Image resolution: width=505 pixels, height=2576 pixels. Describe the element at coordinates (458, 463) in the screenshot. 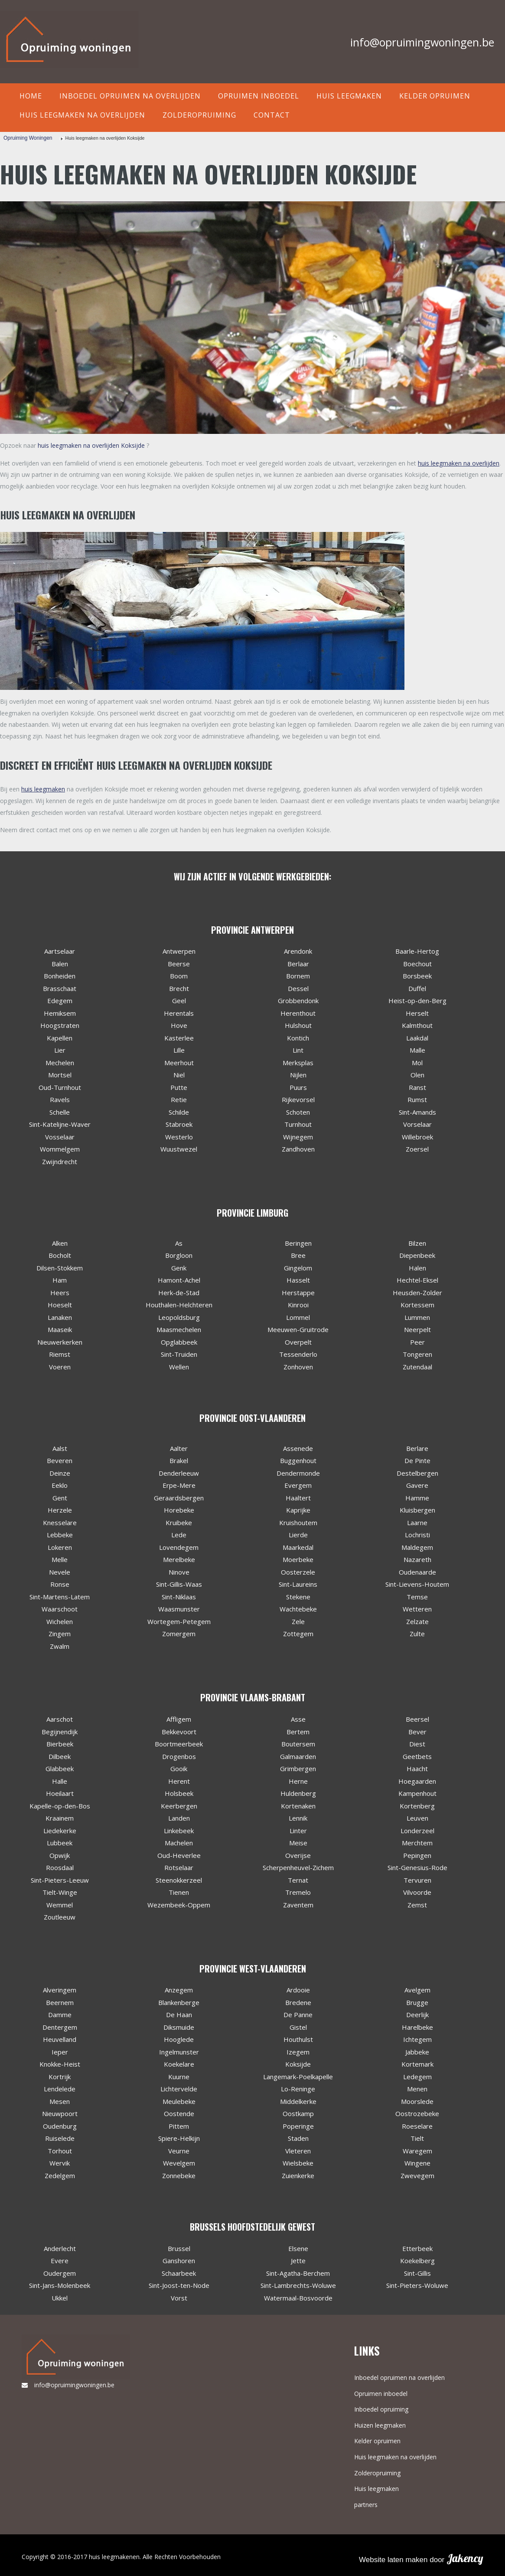

I see `huis leegmaken na overlijden` at that location.